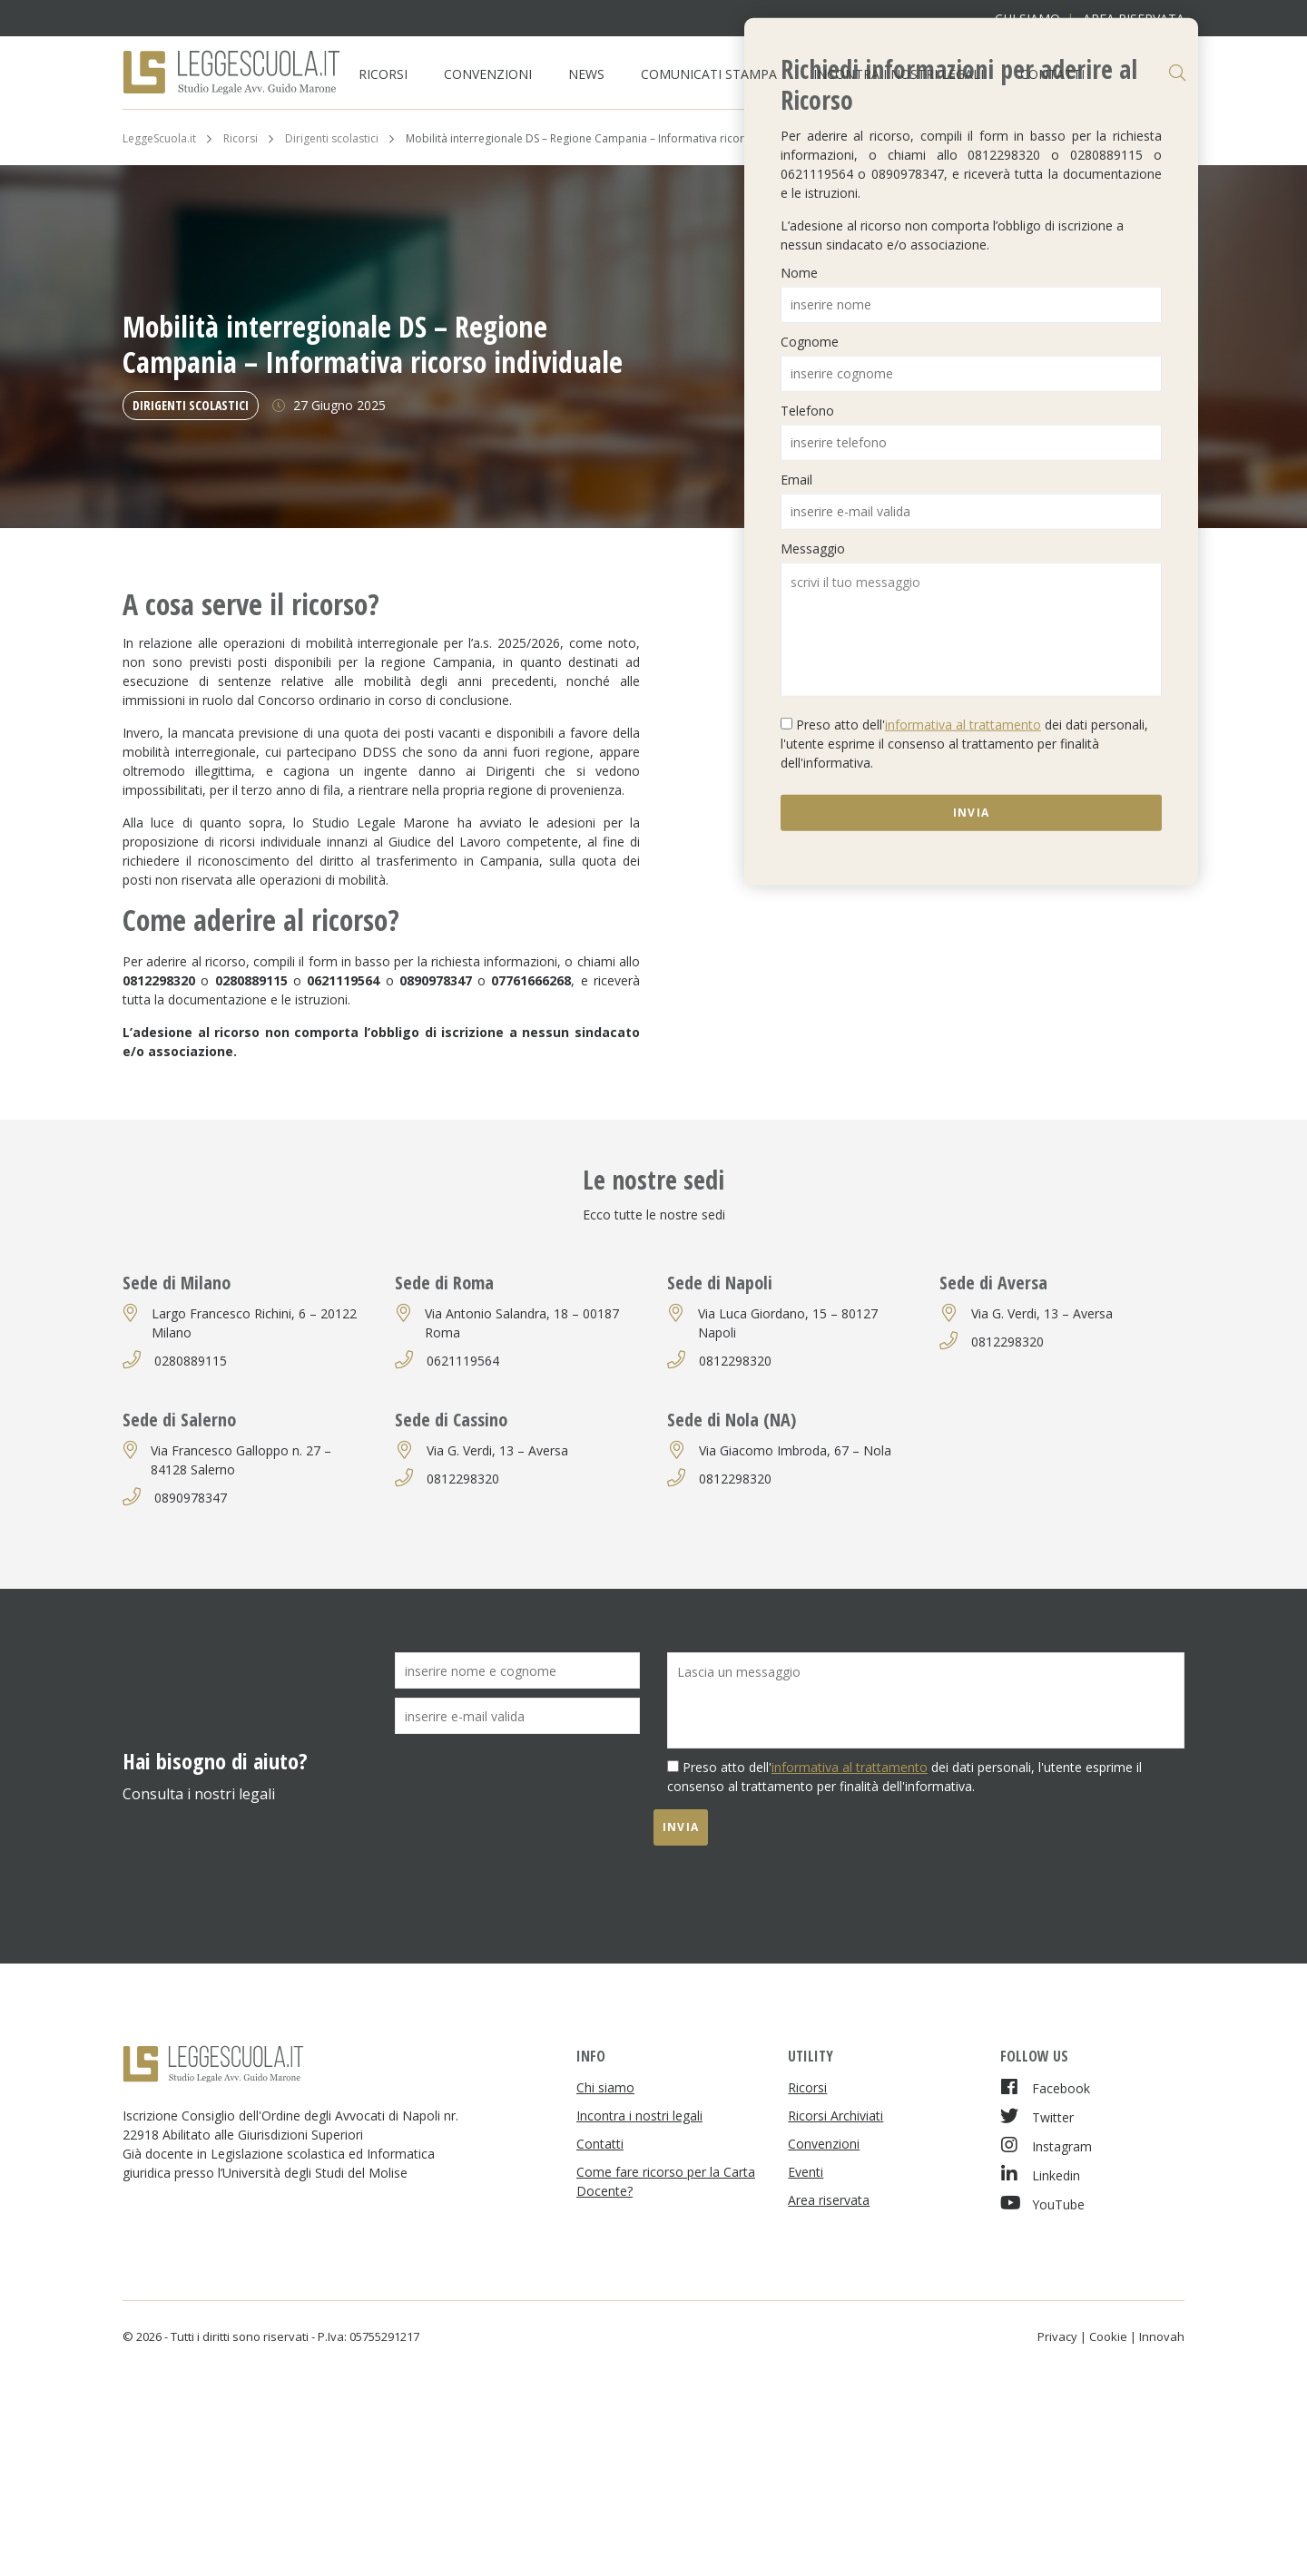 This screenshot has height=2576, width=1307. I want to click on Incontra i nostri legali, so click(898, 74).